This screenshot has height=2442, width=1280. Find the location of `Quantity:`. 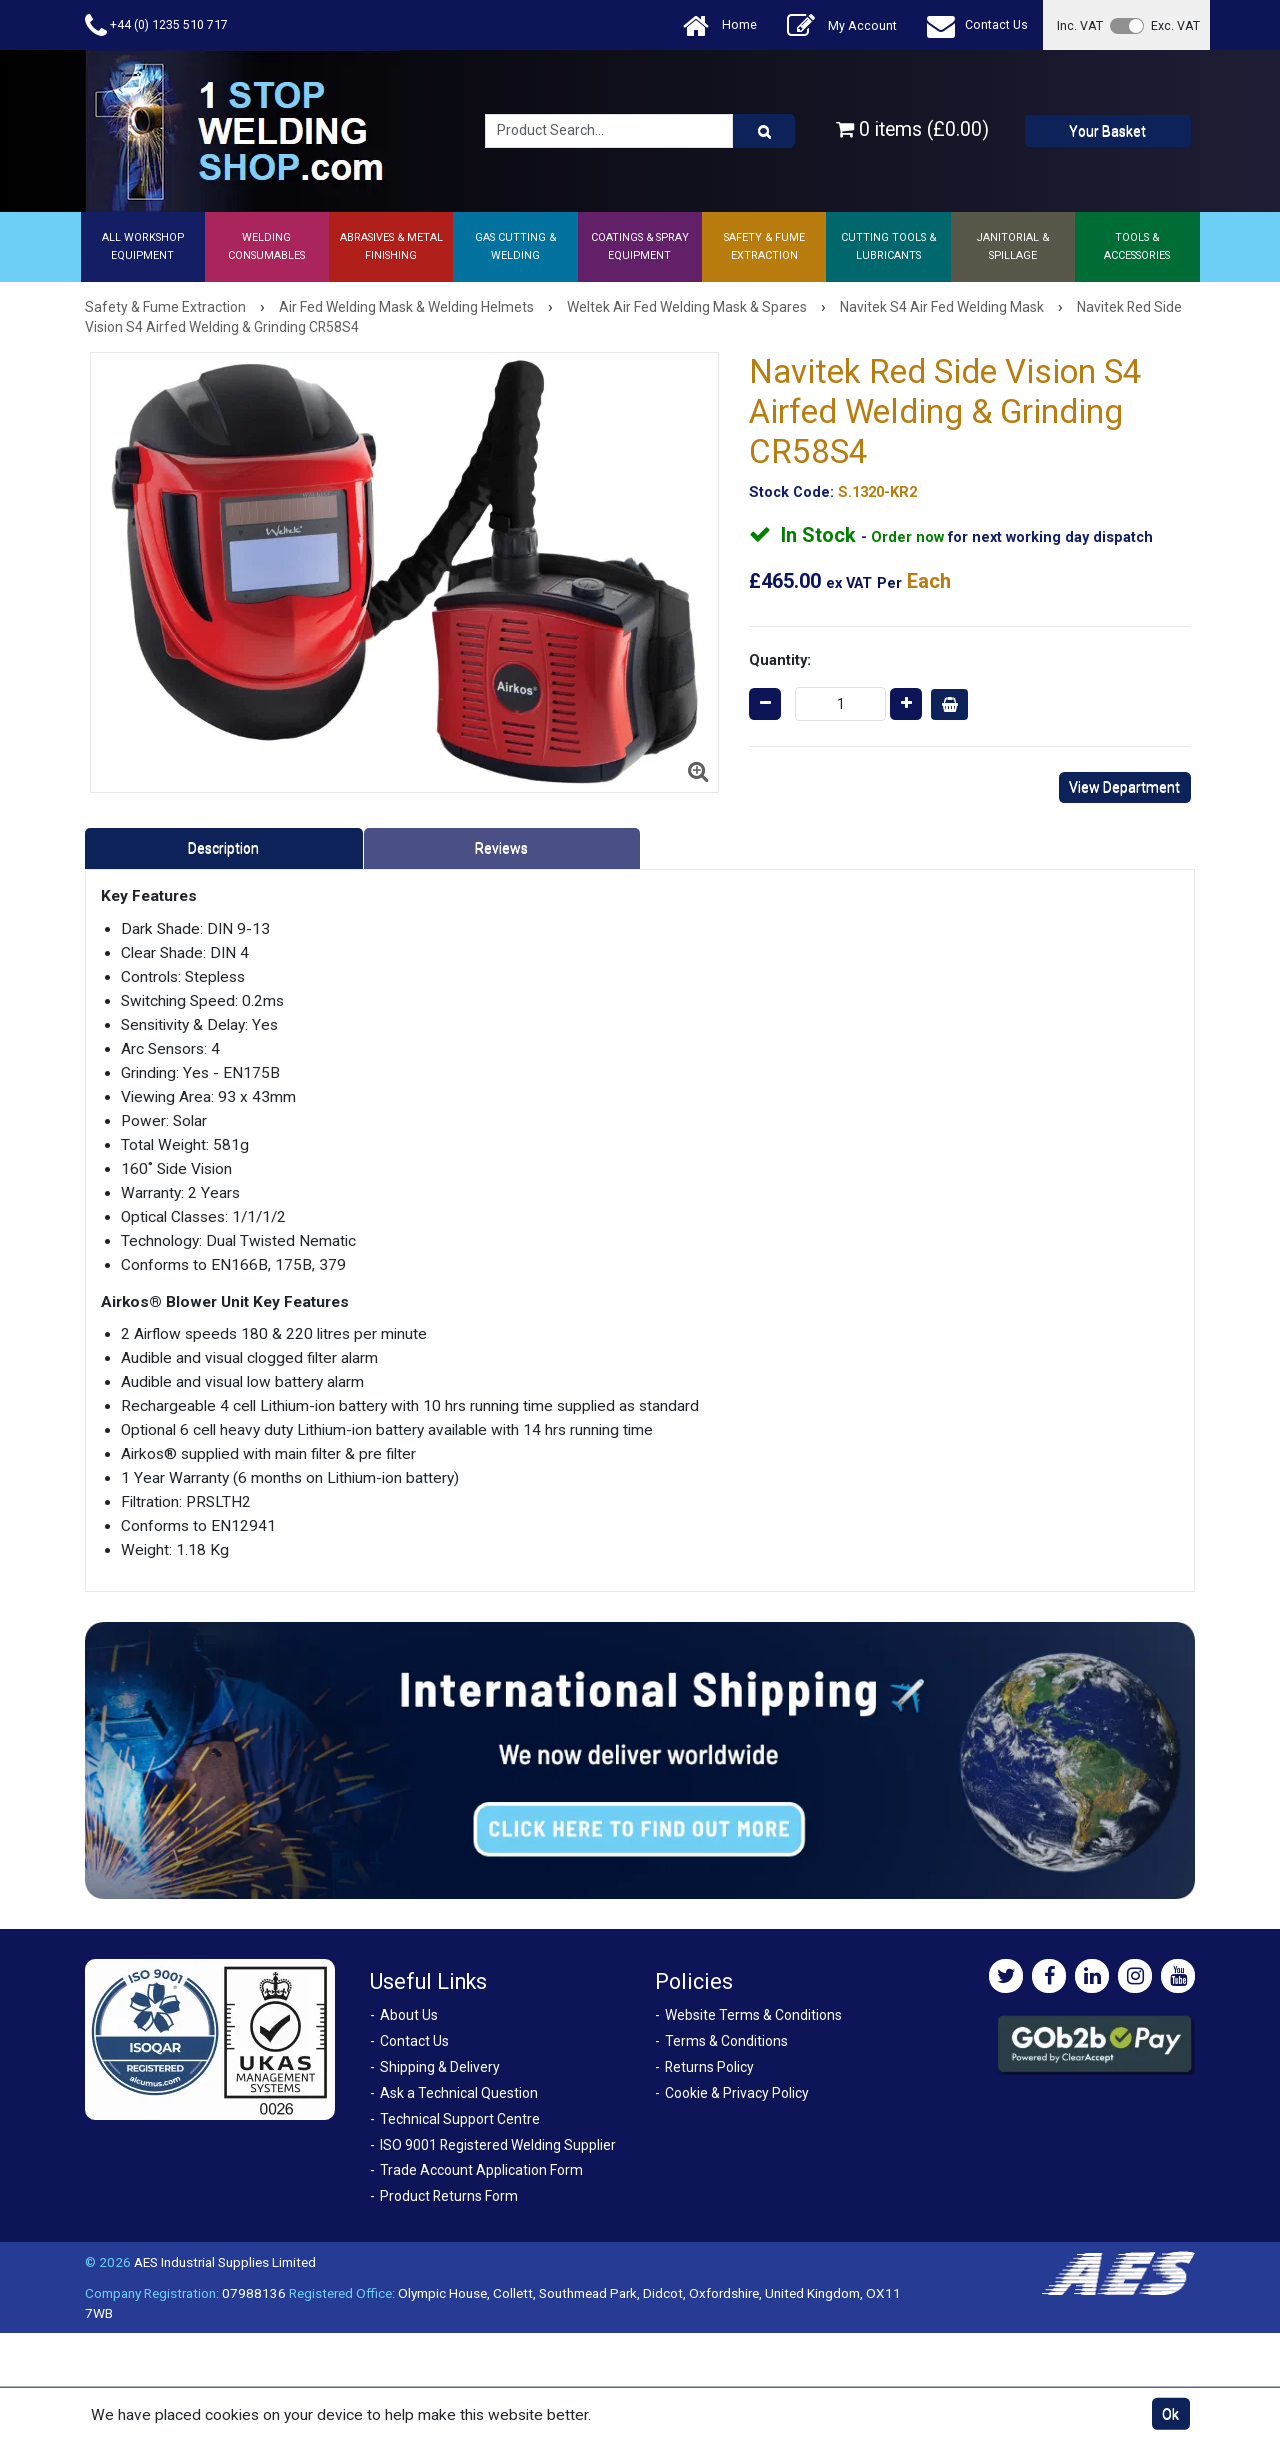

Quantity: is located at coordinates (780, 660).